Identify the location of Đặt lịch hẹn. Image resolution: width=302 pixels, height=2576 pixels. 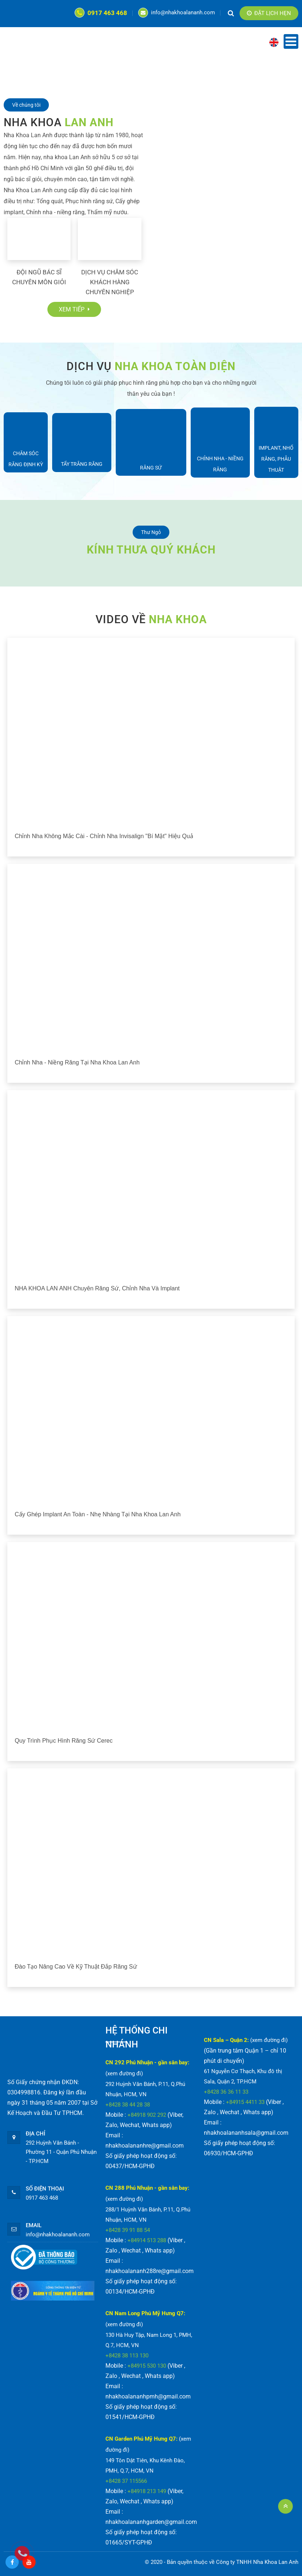
(269, 13).